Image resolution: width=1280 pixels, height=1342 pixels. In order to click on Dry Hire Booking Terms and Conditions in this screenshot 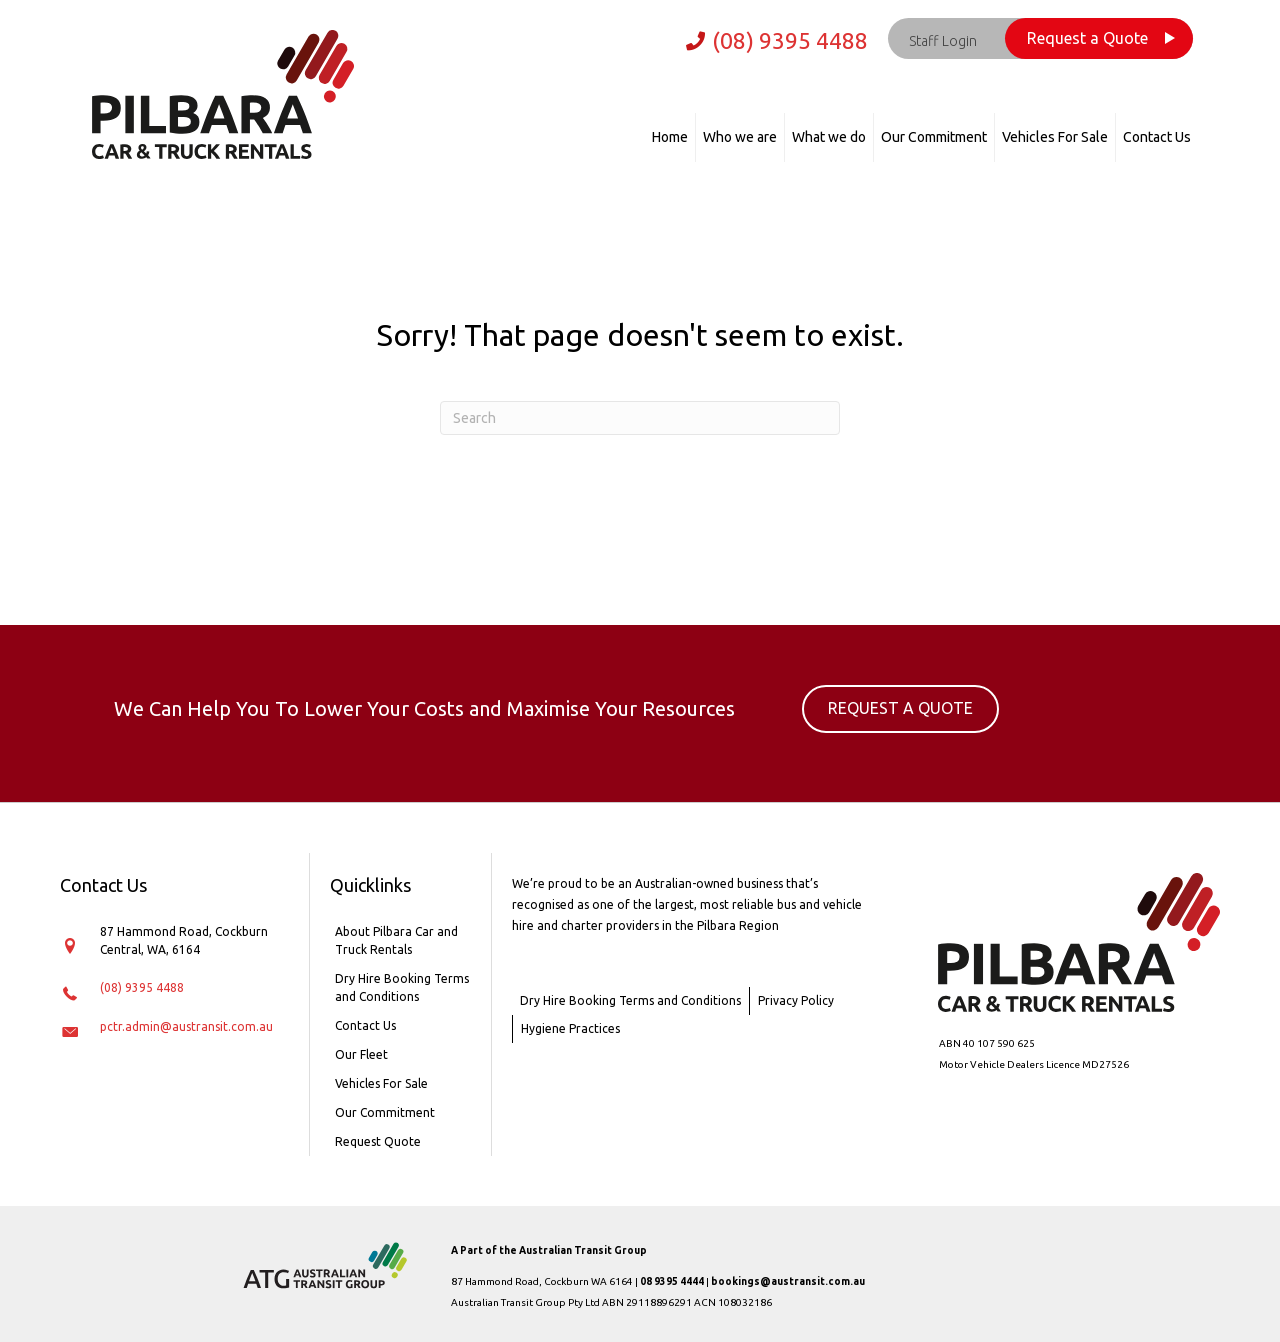, I will do `click(402, 987)`.